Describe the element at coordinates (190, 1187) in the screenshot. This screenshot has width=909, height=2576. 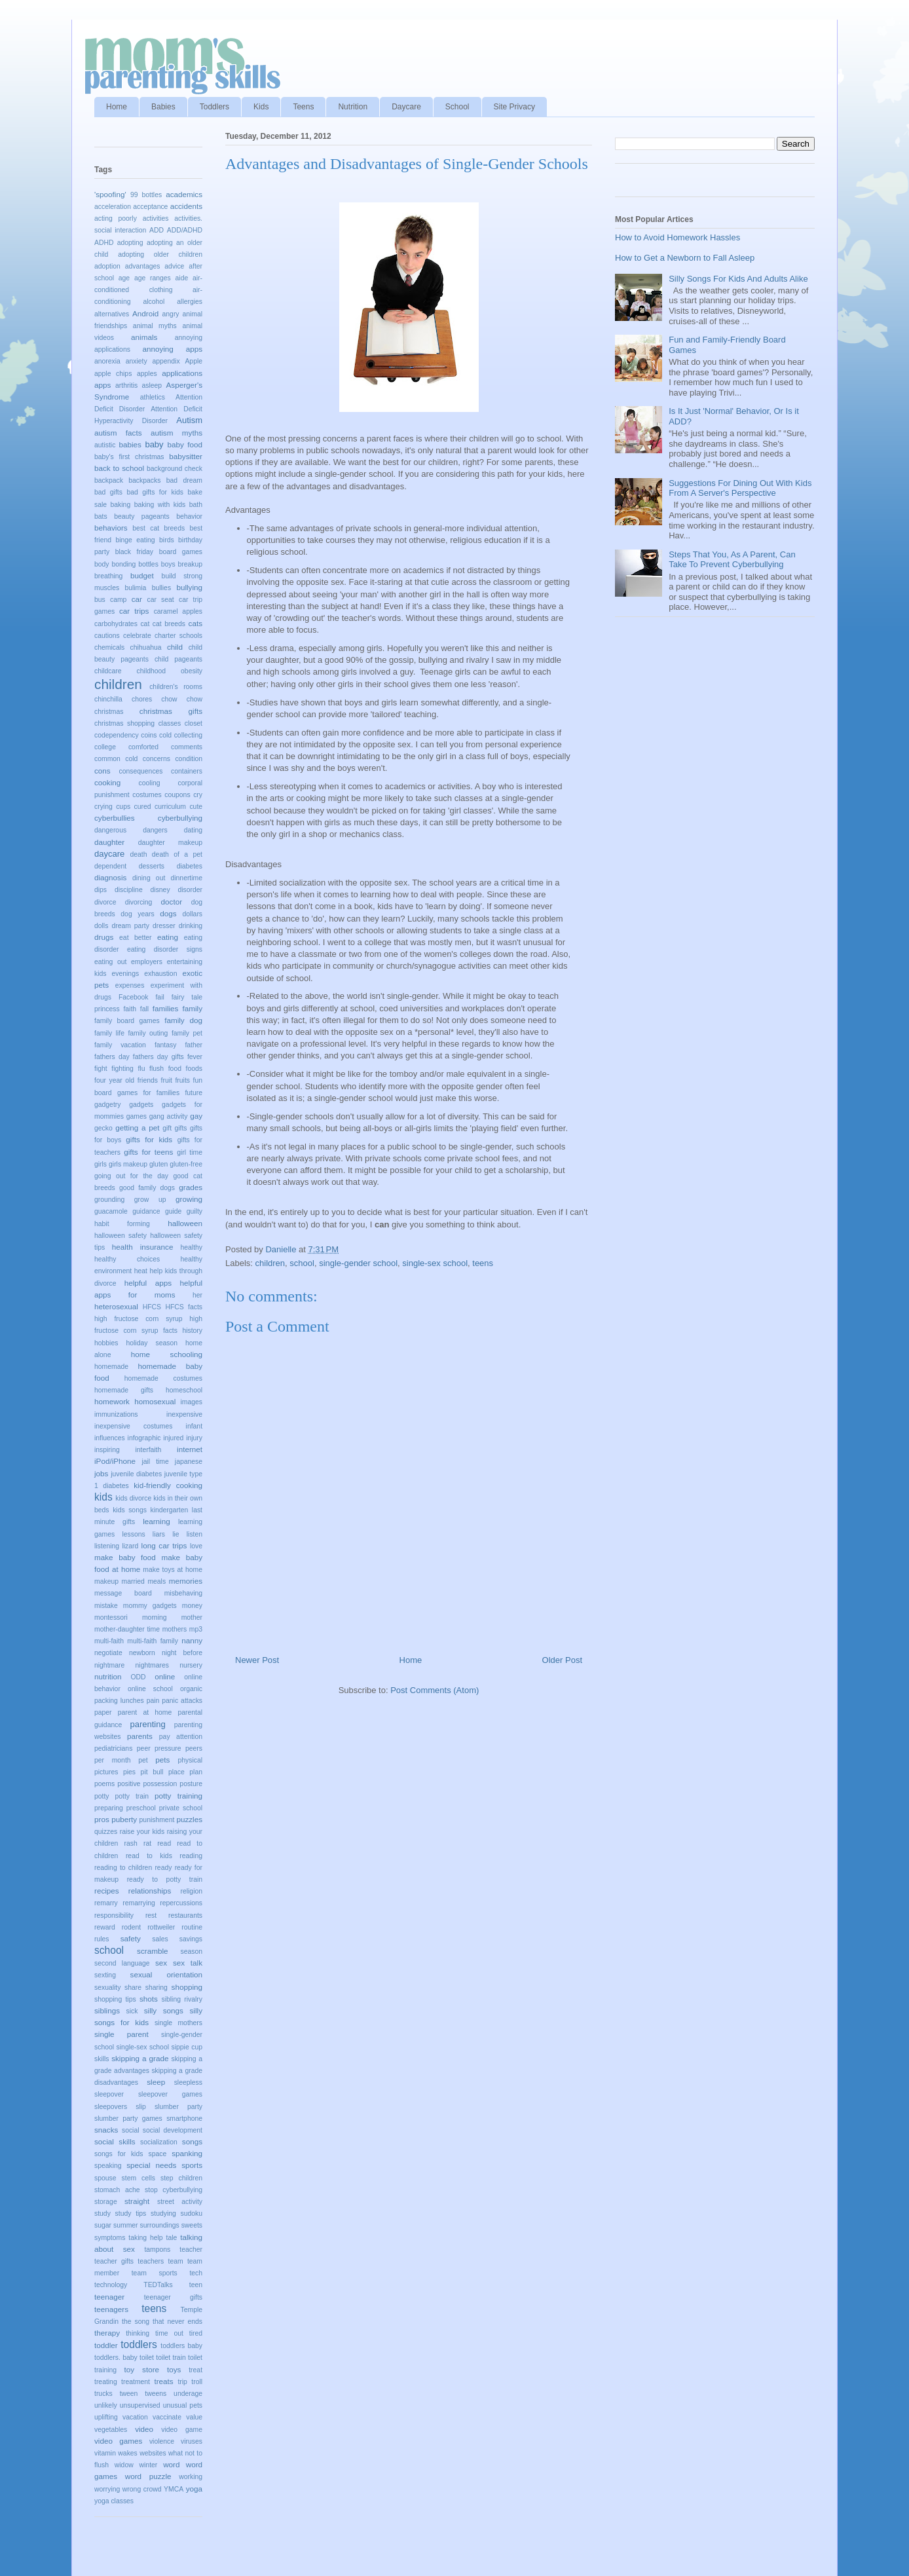
I see `grades` at that location.